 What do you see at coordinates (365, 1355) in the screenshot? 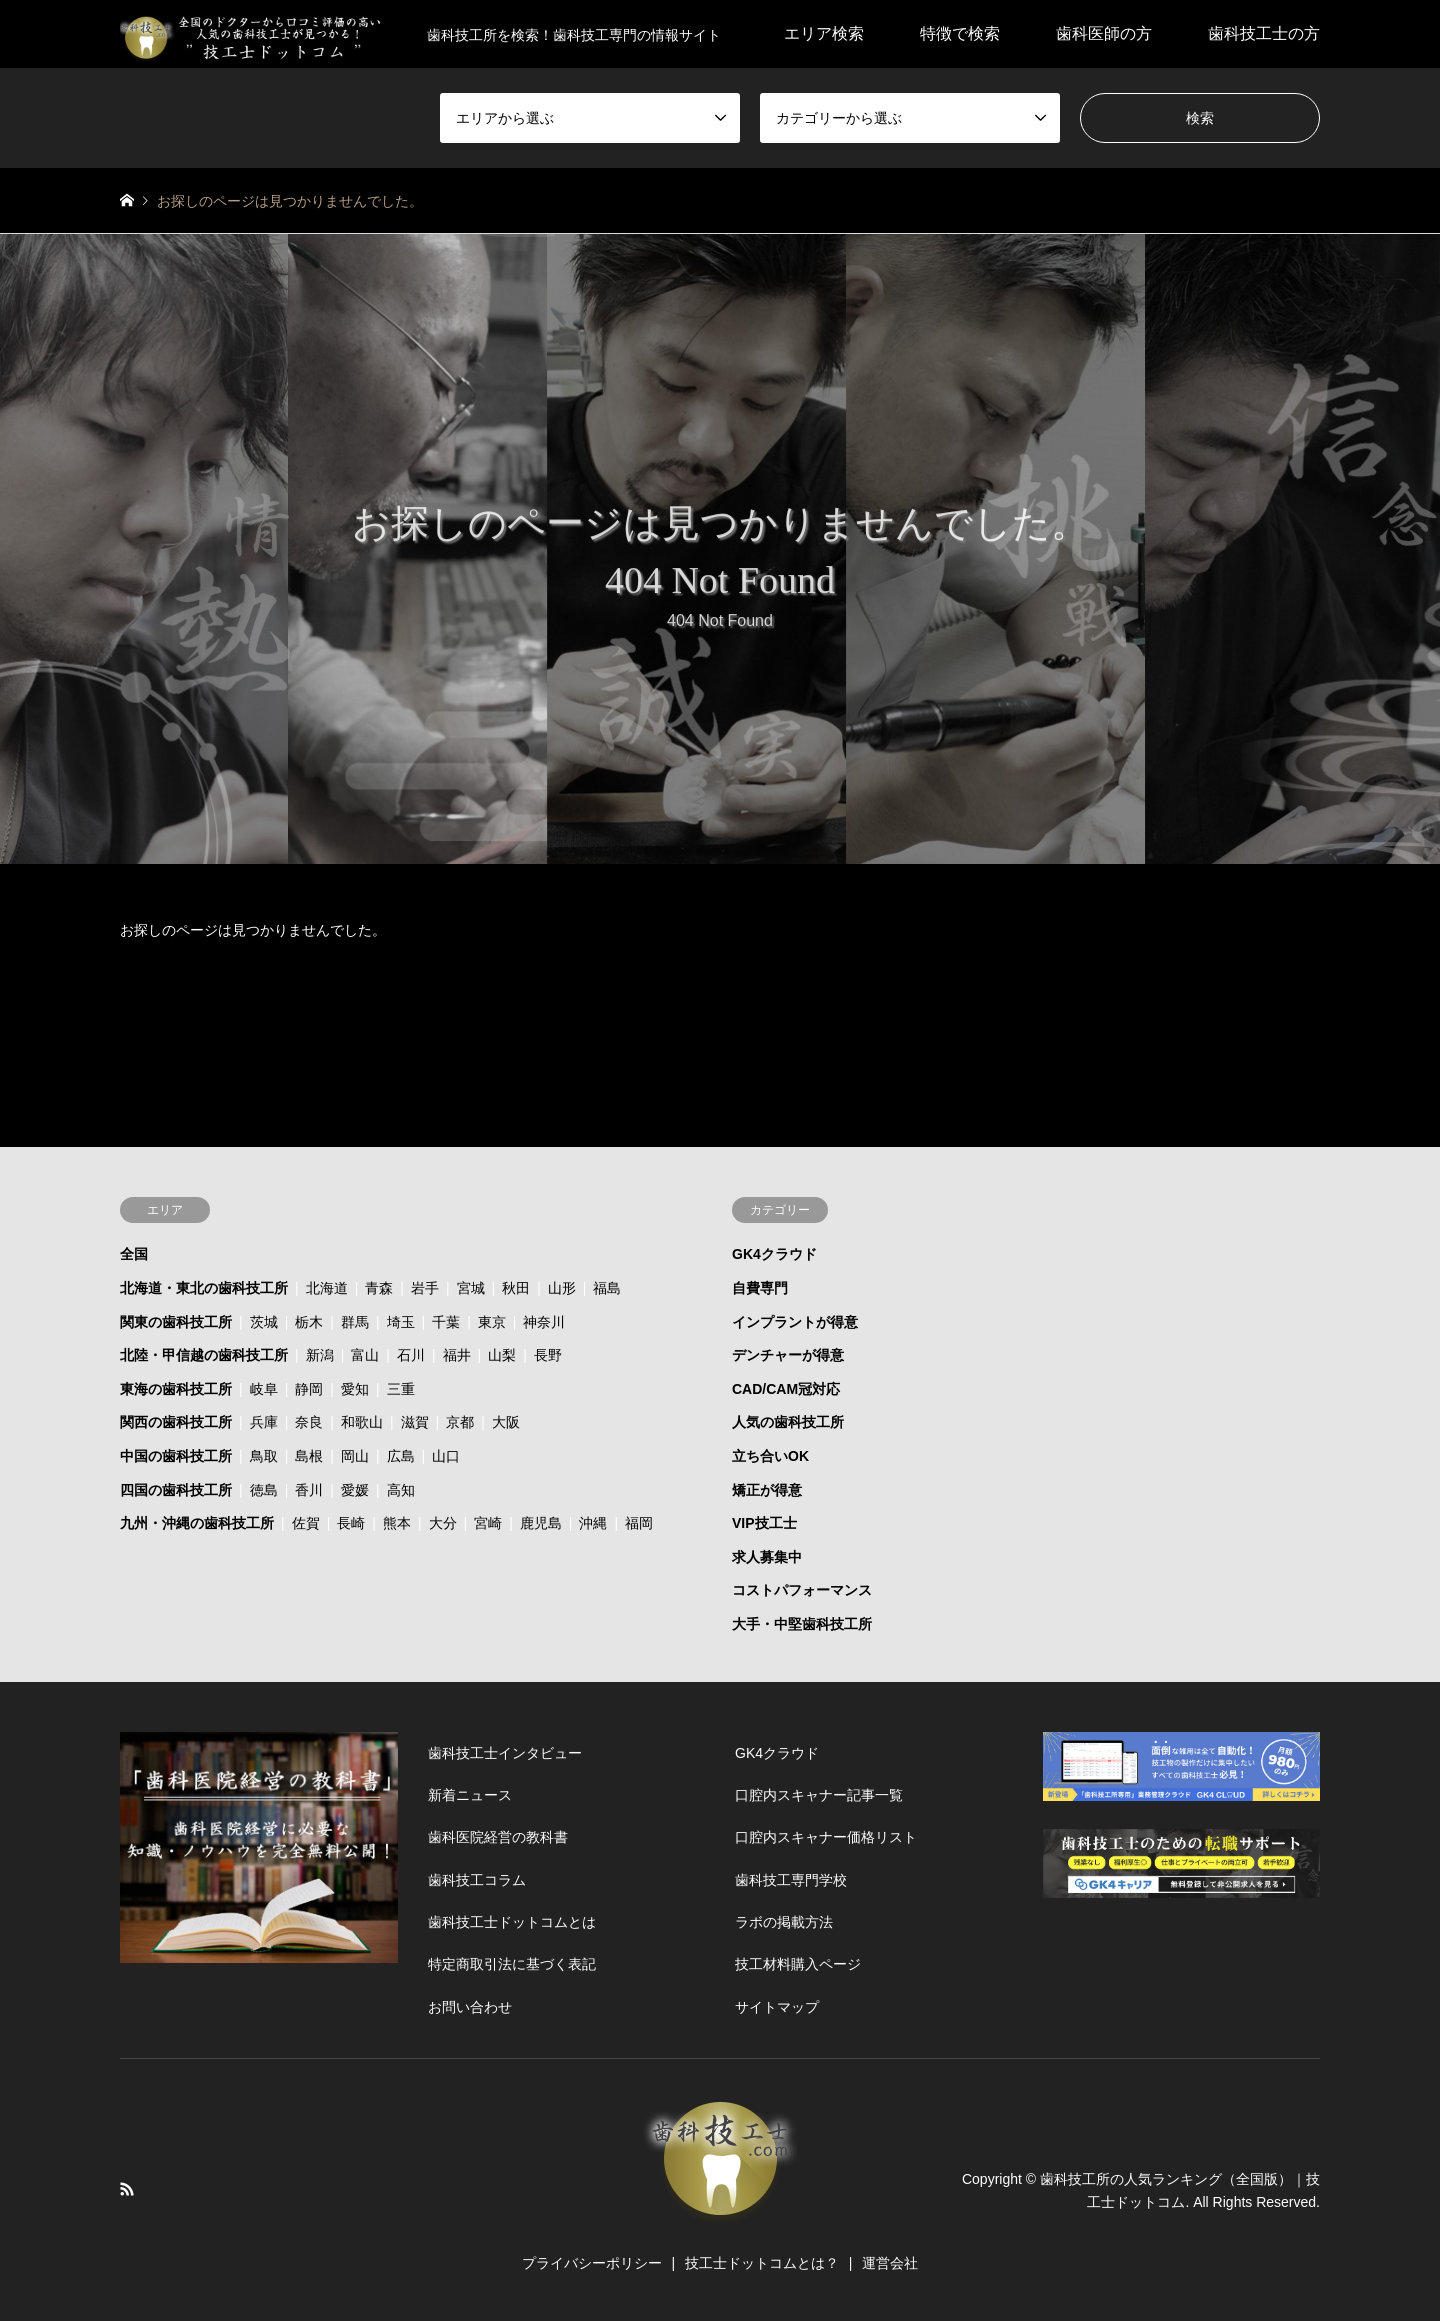
I see `富山` at bounding box center [365, 1355].